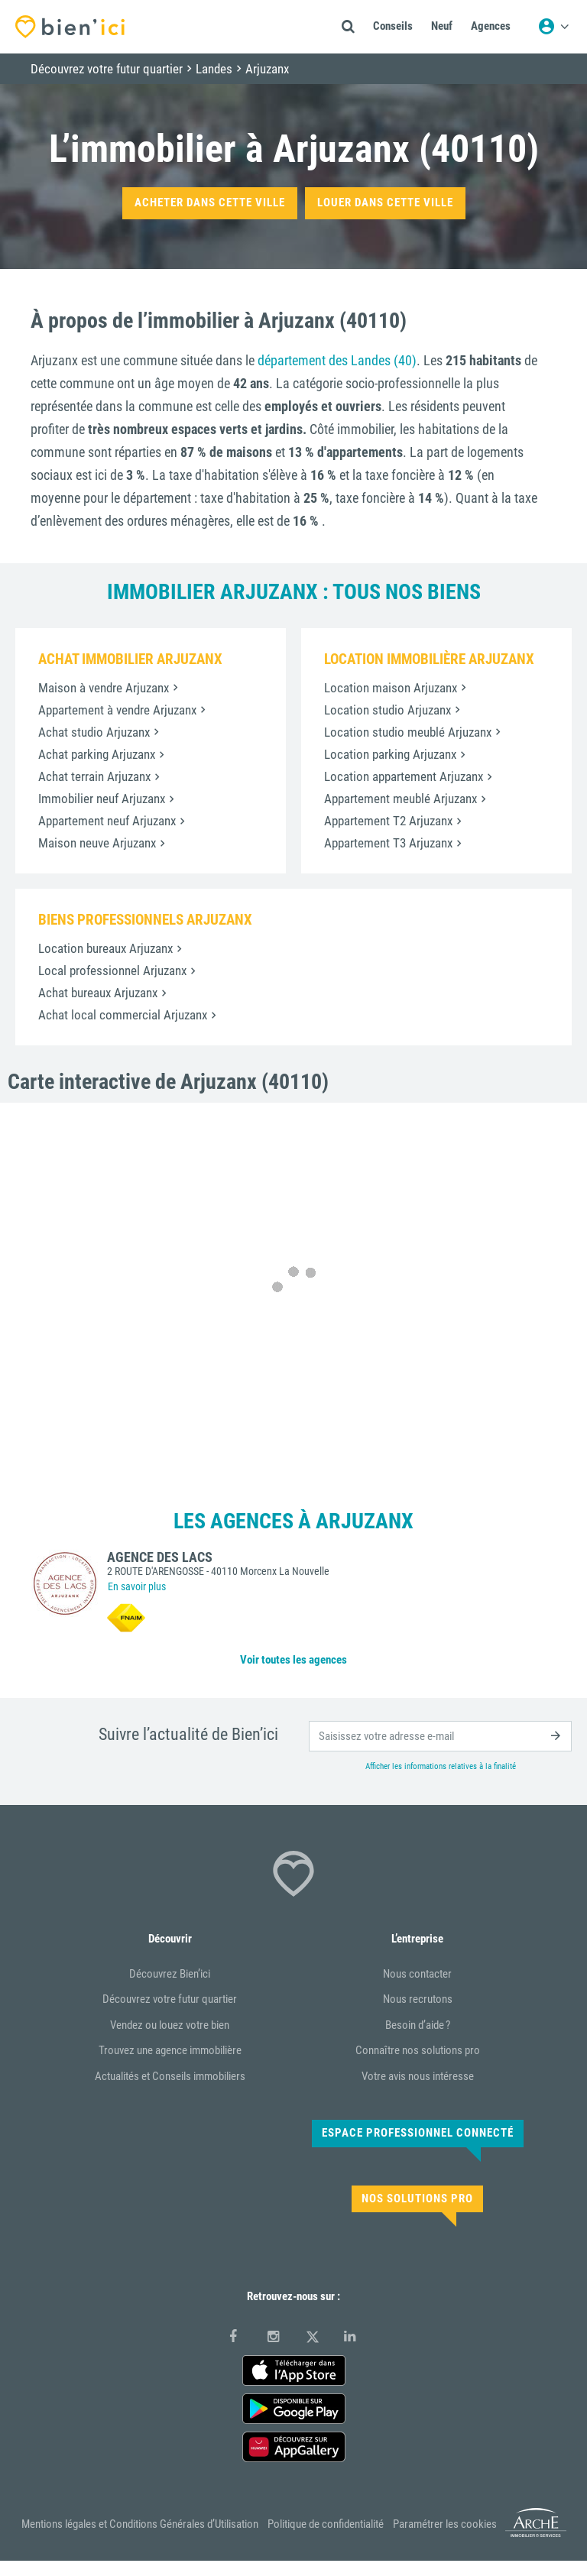 This screenshot has height=2576, width=587. Describe the element at coordinates (105, 948) in the screenshot. I see `Location bureaux Arjuzanx` at that location.